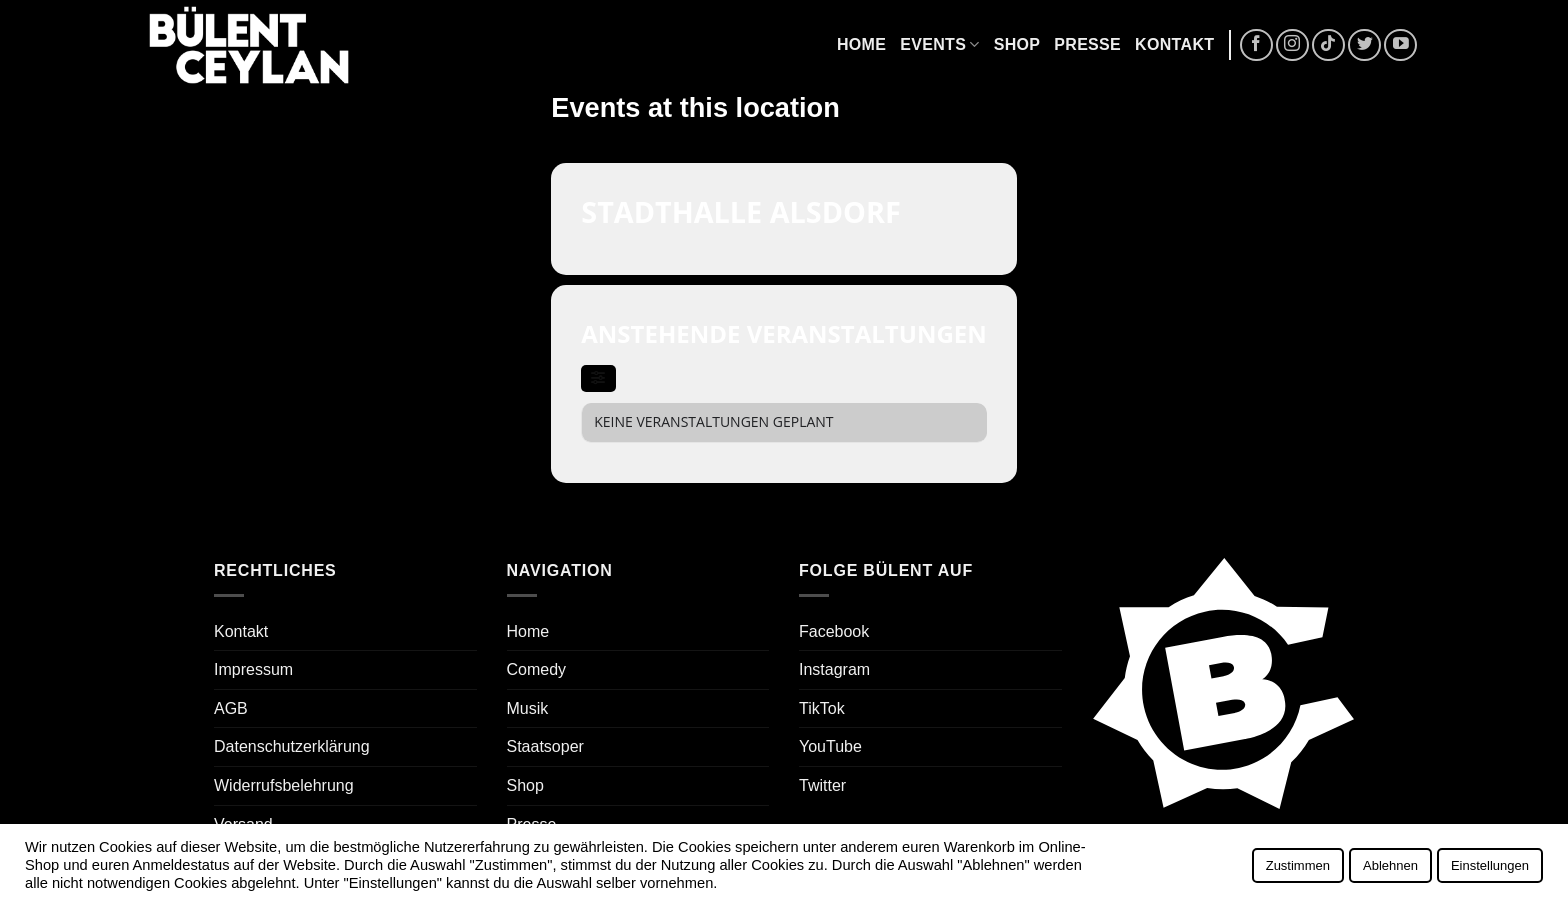  I want to click on [Auf YouTube folgen], so click(1400, 45).